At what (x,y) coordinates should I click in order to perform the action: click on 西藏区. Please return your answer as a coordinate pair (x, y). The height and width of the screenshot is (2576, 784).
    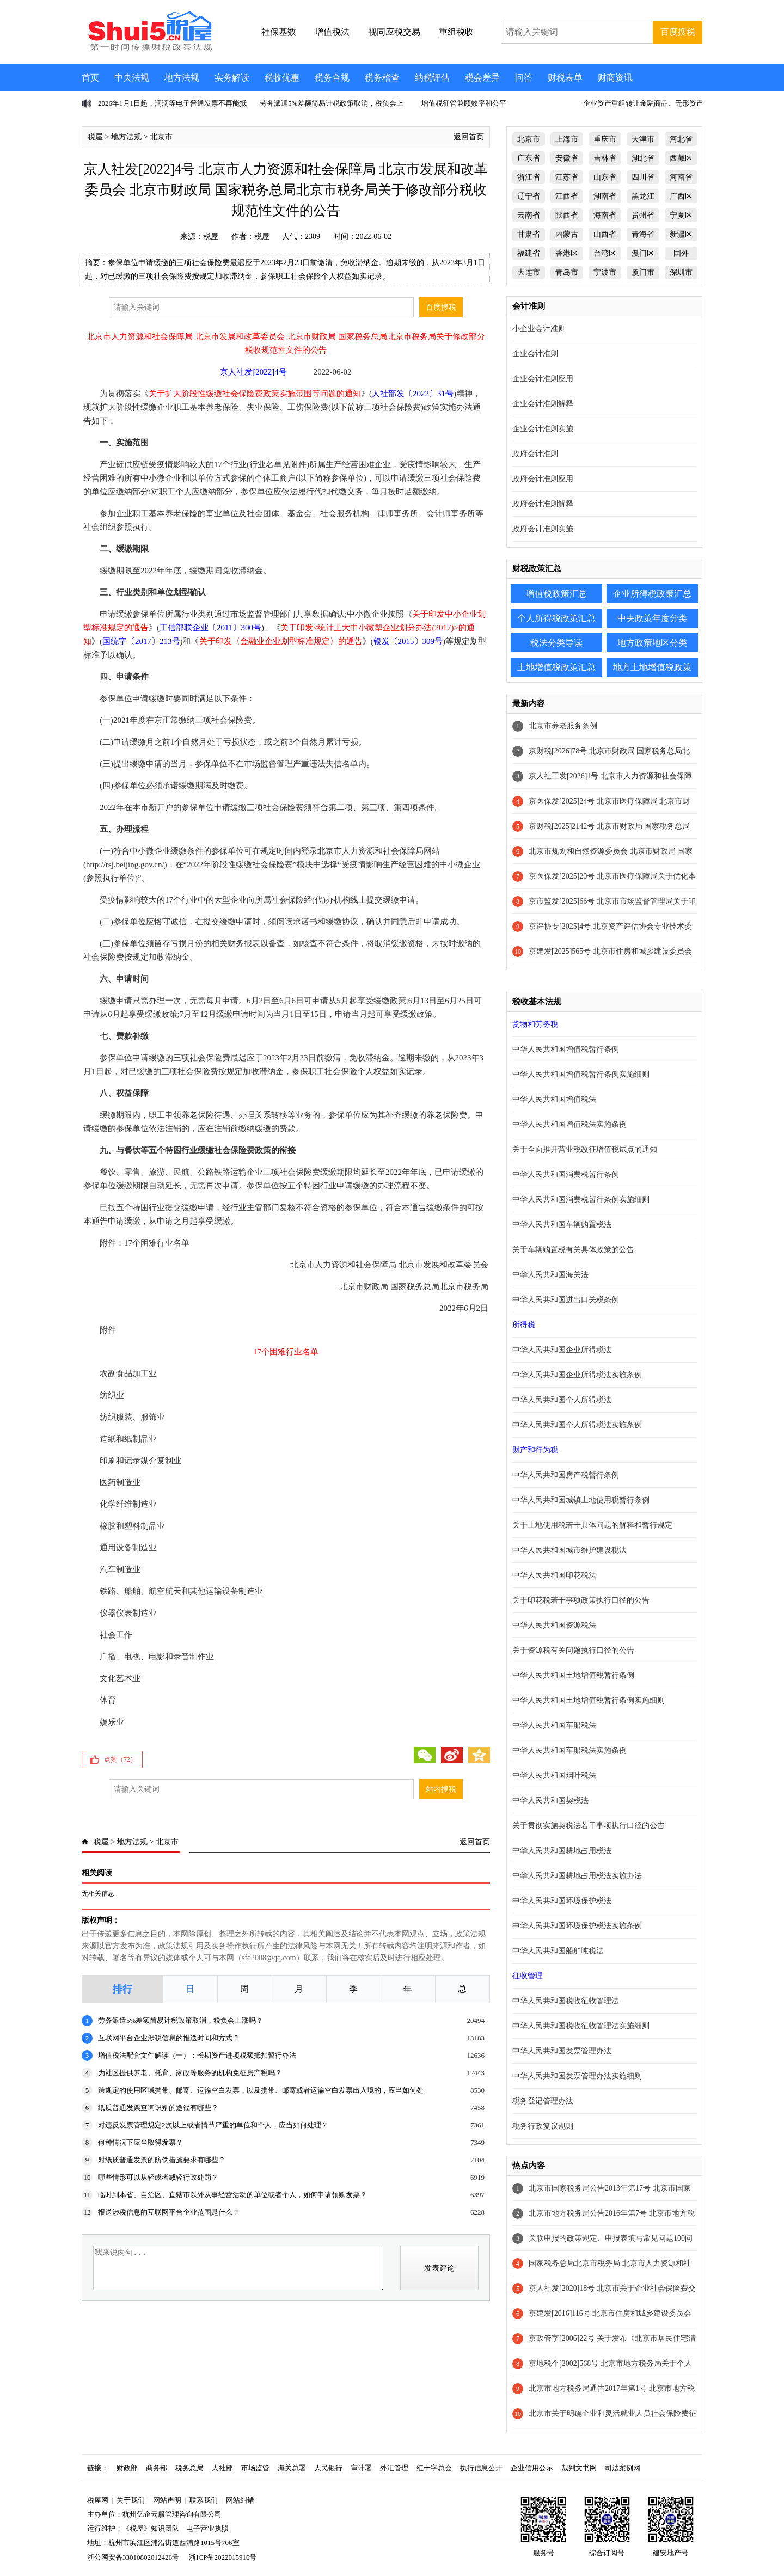
    Looking at the image, I should click on (681, 158).